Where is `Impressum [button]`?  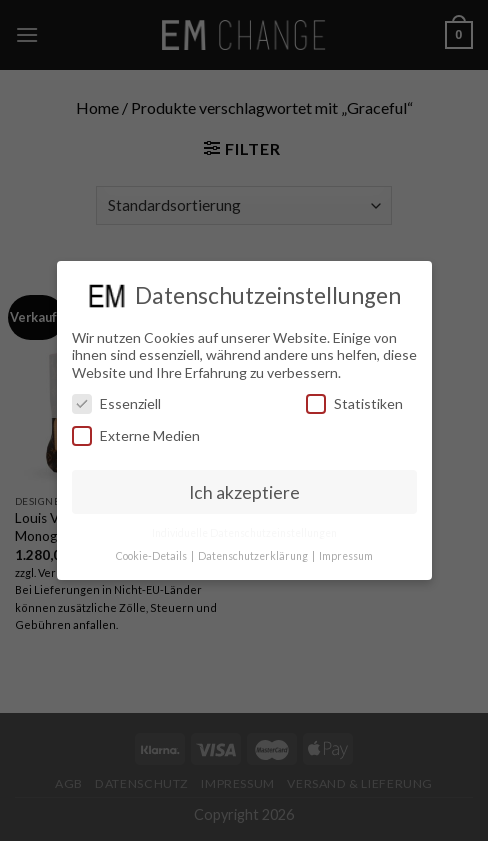 Impressum [button] is located at coordinates (346, 556).